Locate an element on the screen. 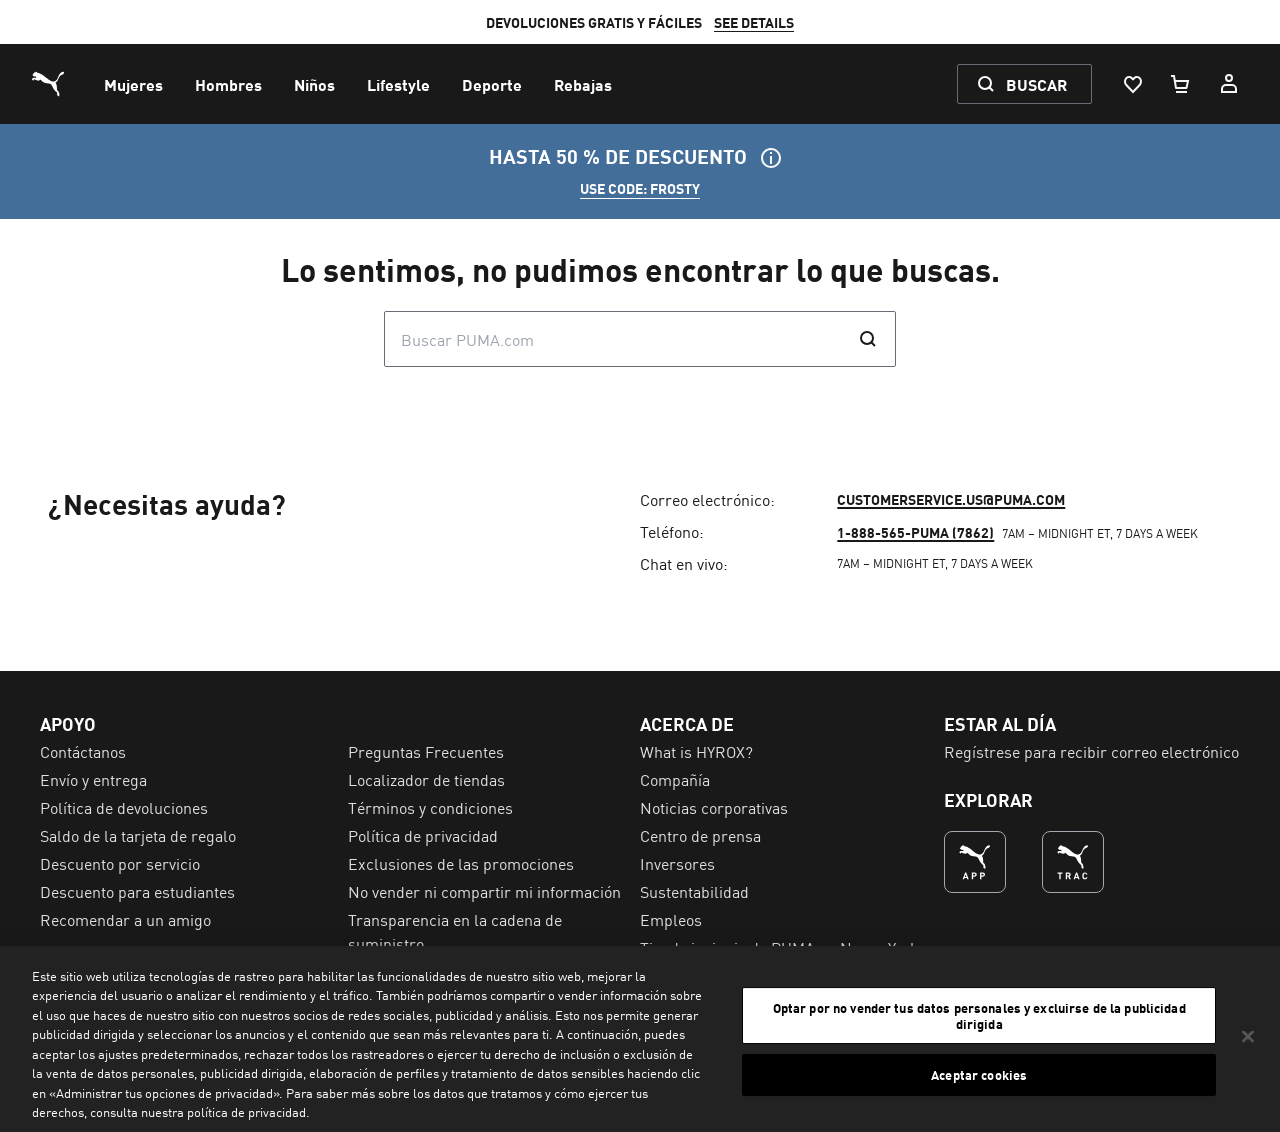 The image size is (1280, 1132). Transparencia en la cadena de suministro [menuitem] is located at coordinates (455, 931).